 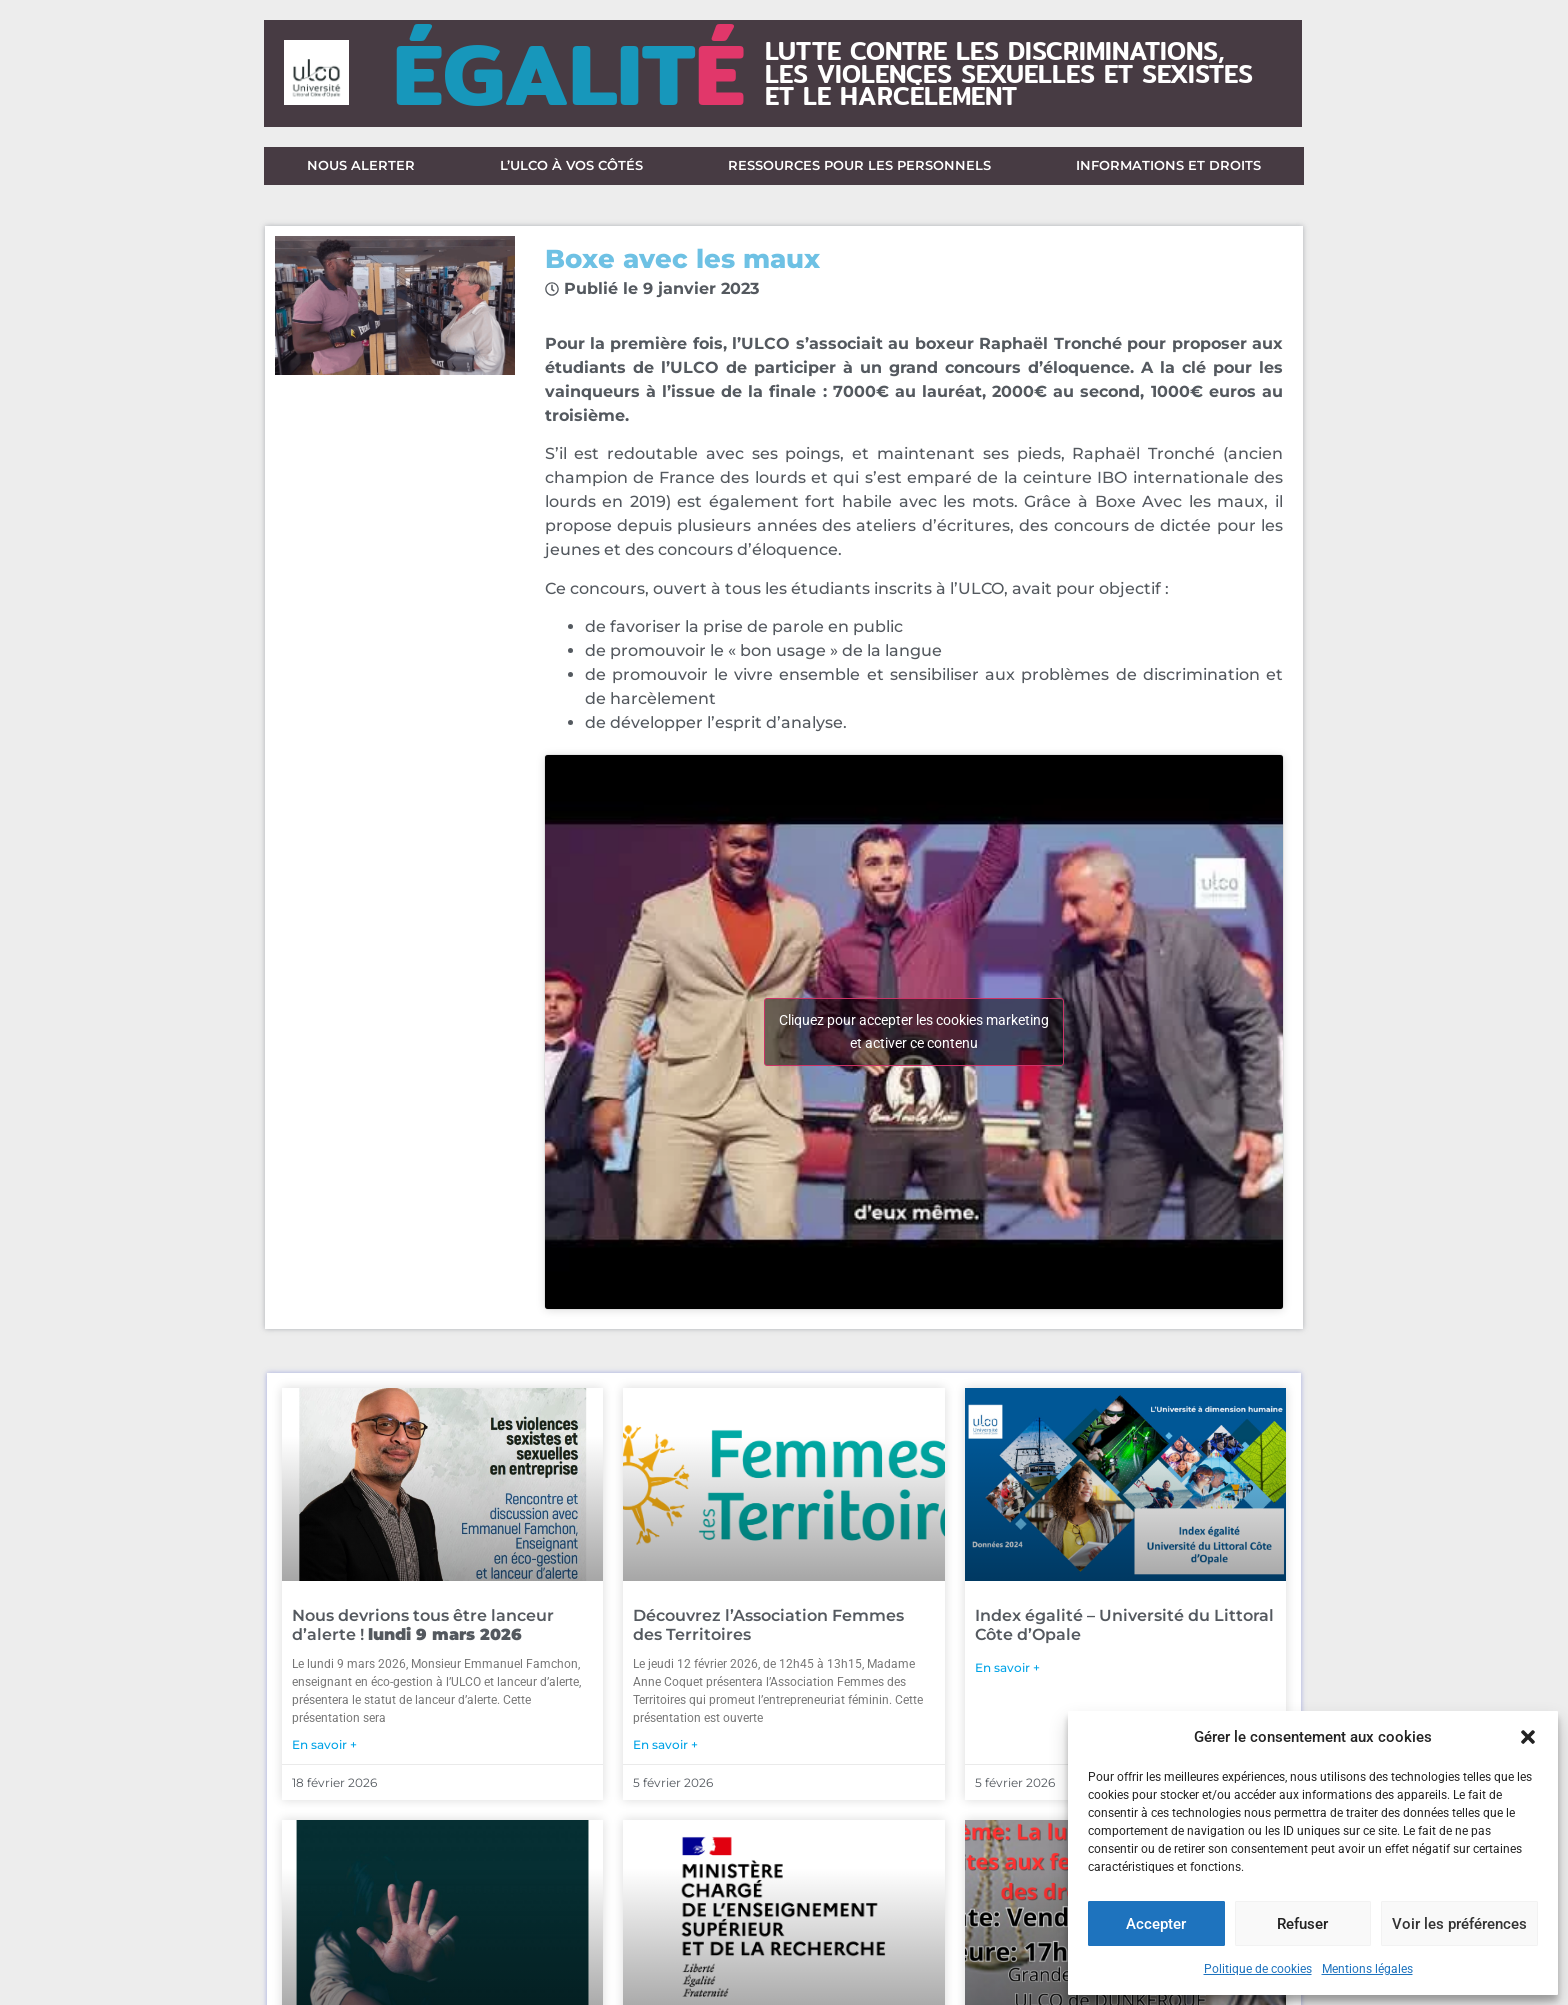 I want to click on lutte contre les discriminations,les violences sexuelles et sexisteset le harcèlement, so click(x=1009, y=73).